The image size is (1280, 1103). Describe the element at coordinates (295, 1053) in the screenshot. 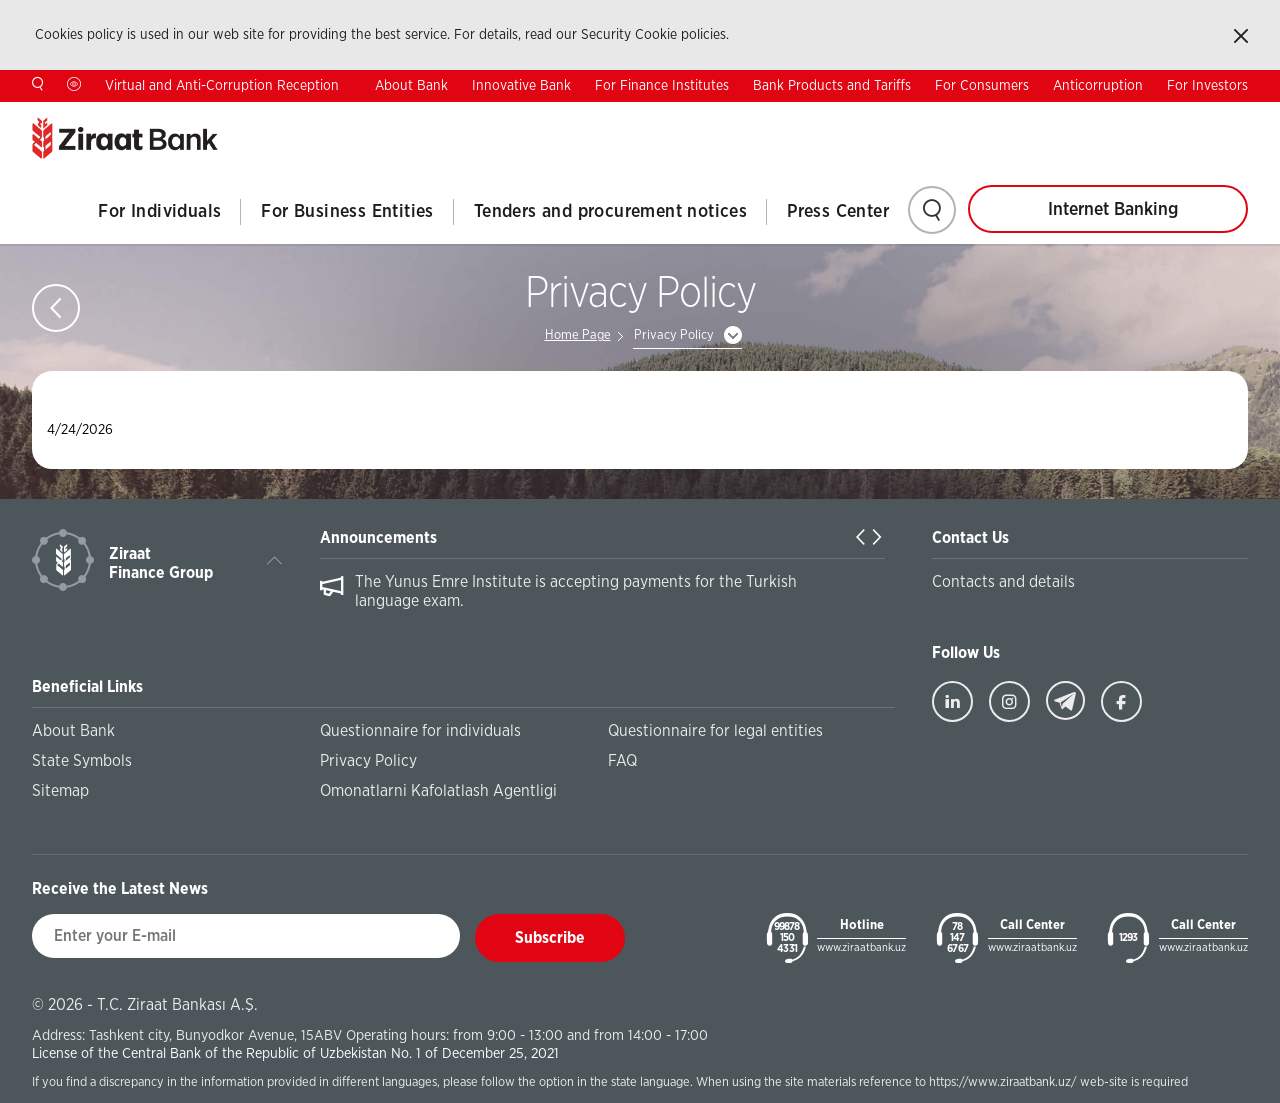

I see `License of the Central Bank of the Republic of Uzbekistan No. 1 of December 25, 2021` at that location.